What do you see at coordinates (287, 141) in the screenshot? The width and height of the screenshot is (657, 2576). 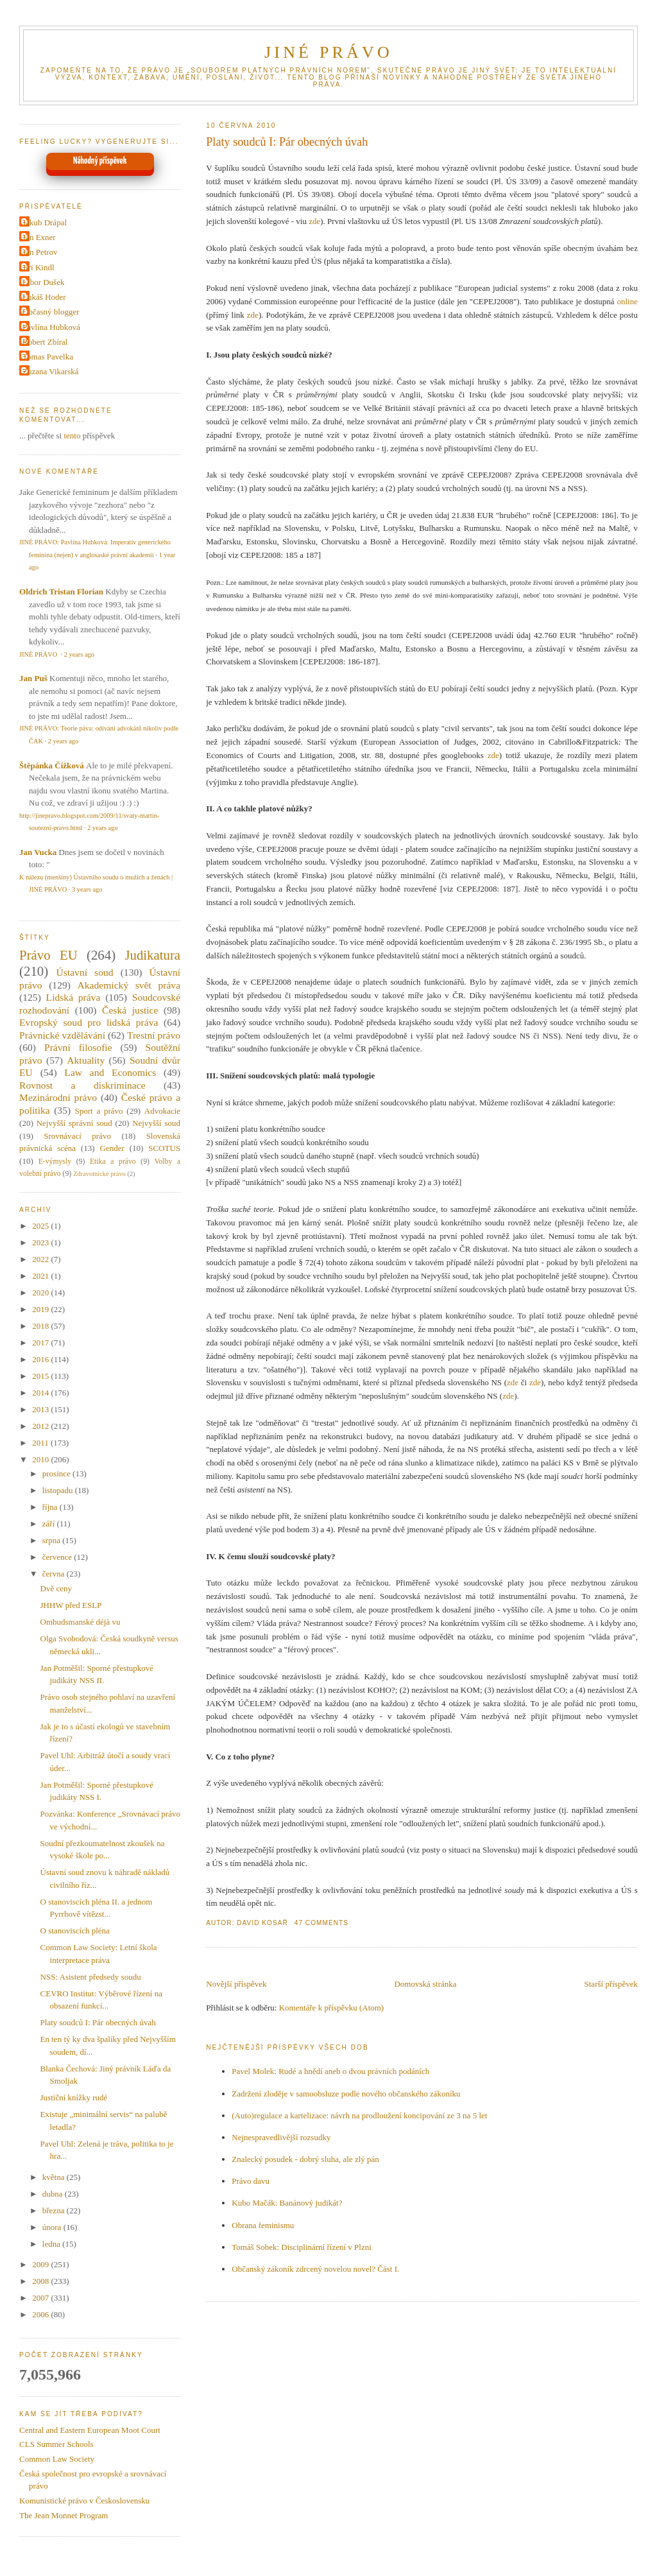 I see `Platy soudců I: Pár obecných úvah` at bounding box center [287, 141].